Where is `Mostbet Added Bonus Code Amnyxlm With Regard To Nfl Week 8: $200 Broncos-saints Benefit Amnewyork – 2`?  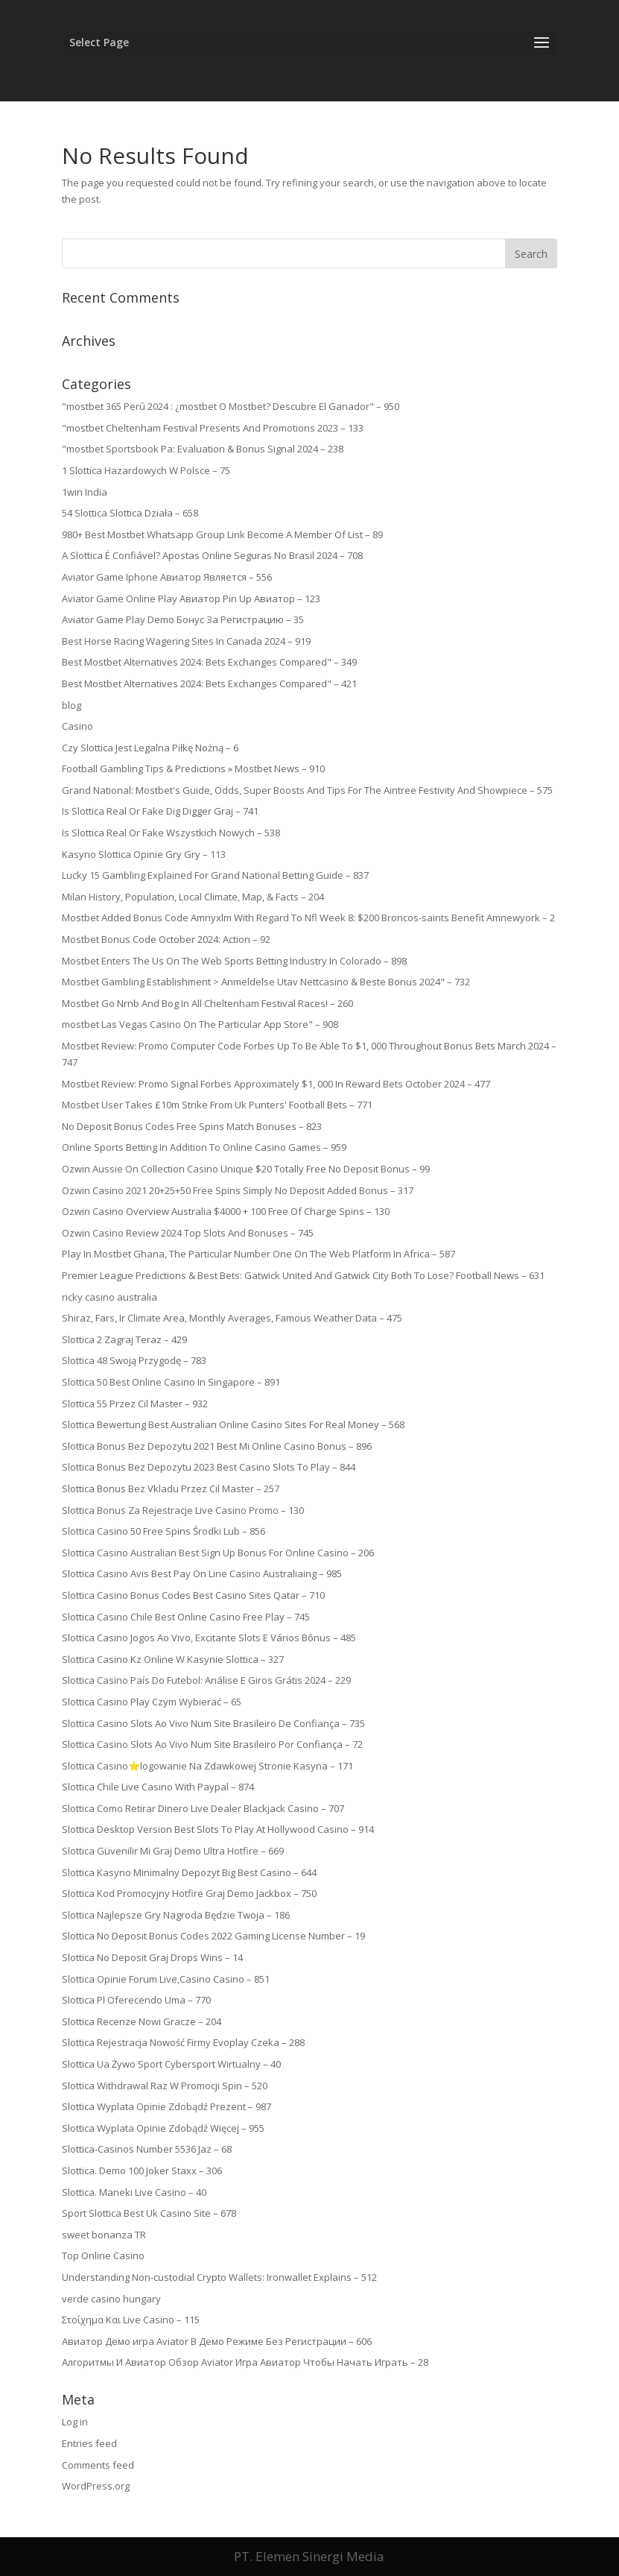 Mostbet Added Bonus Code Amnyxlm With Regard To Nfl Week 8: $200 Broncos-saints Benefit Amnewyork – 2 is located at coordinates (308, 917).